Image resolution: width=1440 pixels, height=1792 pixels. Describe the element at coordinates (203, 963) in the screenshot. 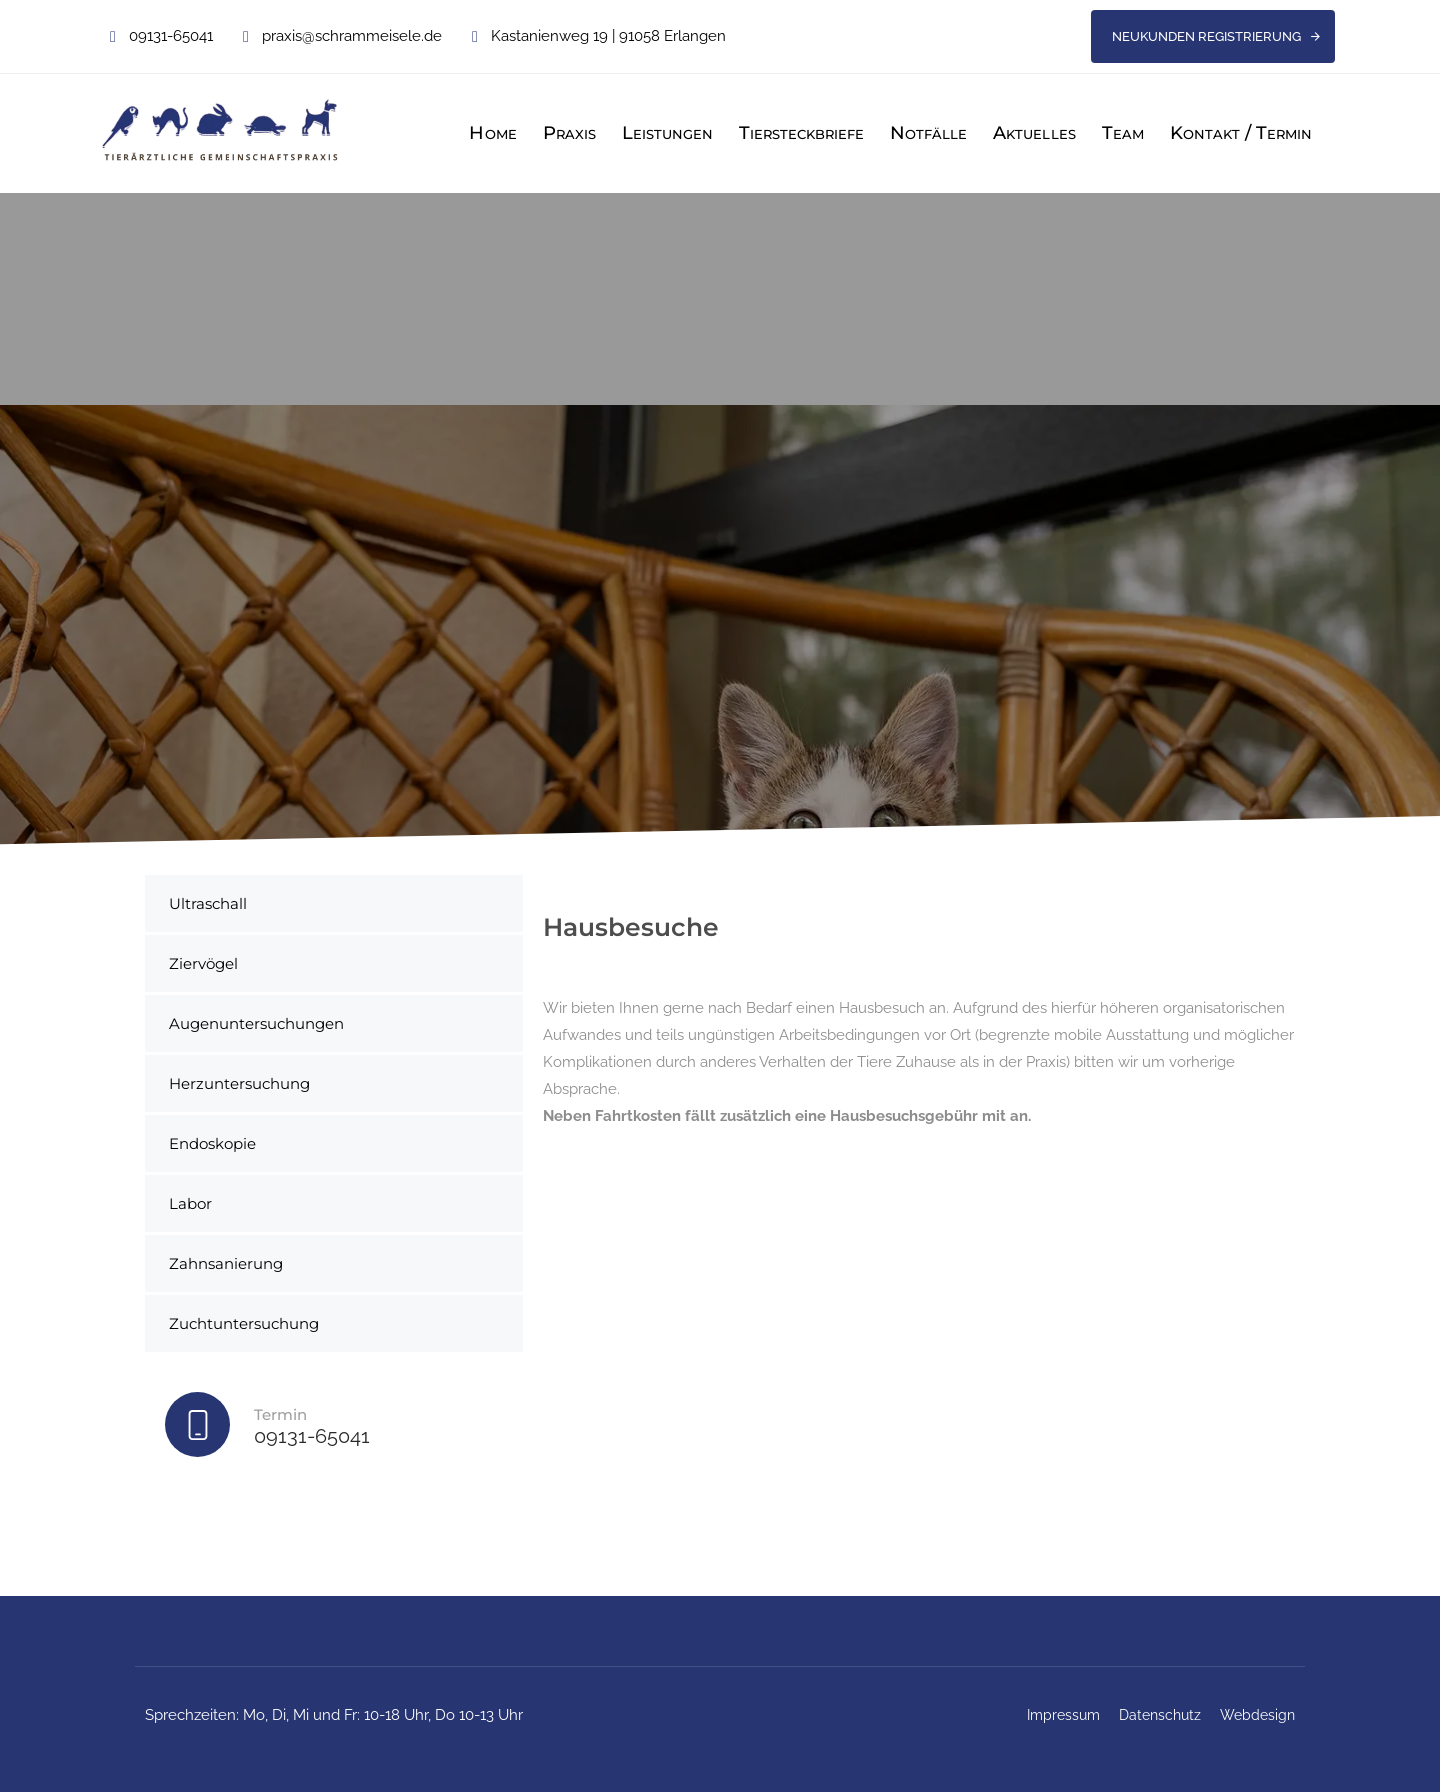

I see `Ziervögel` at that location.